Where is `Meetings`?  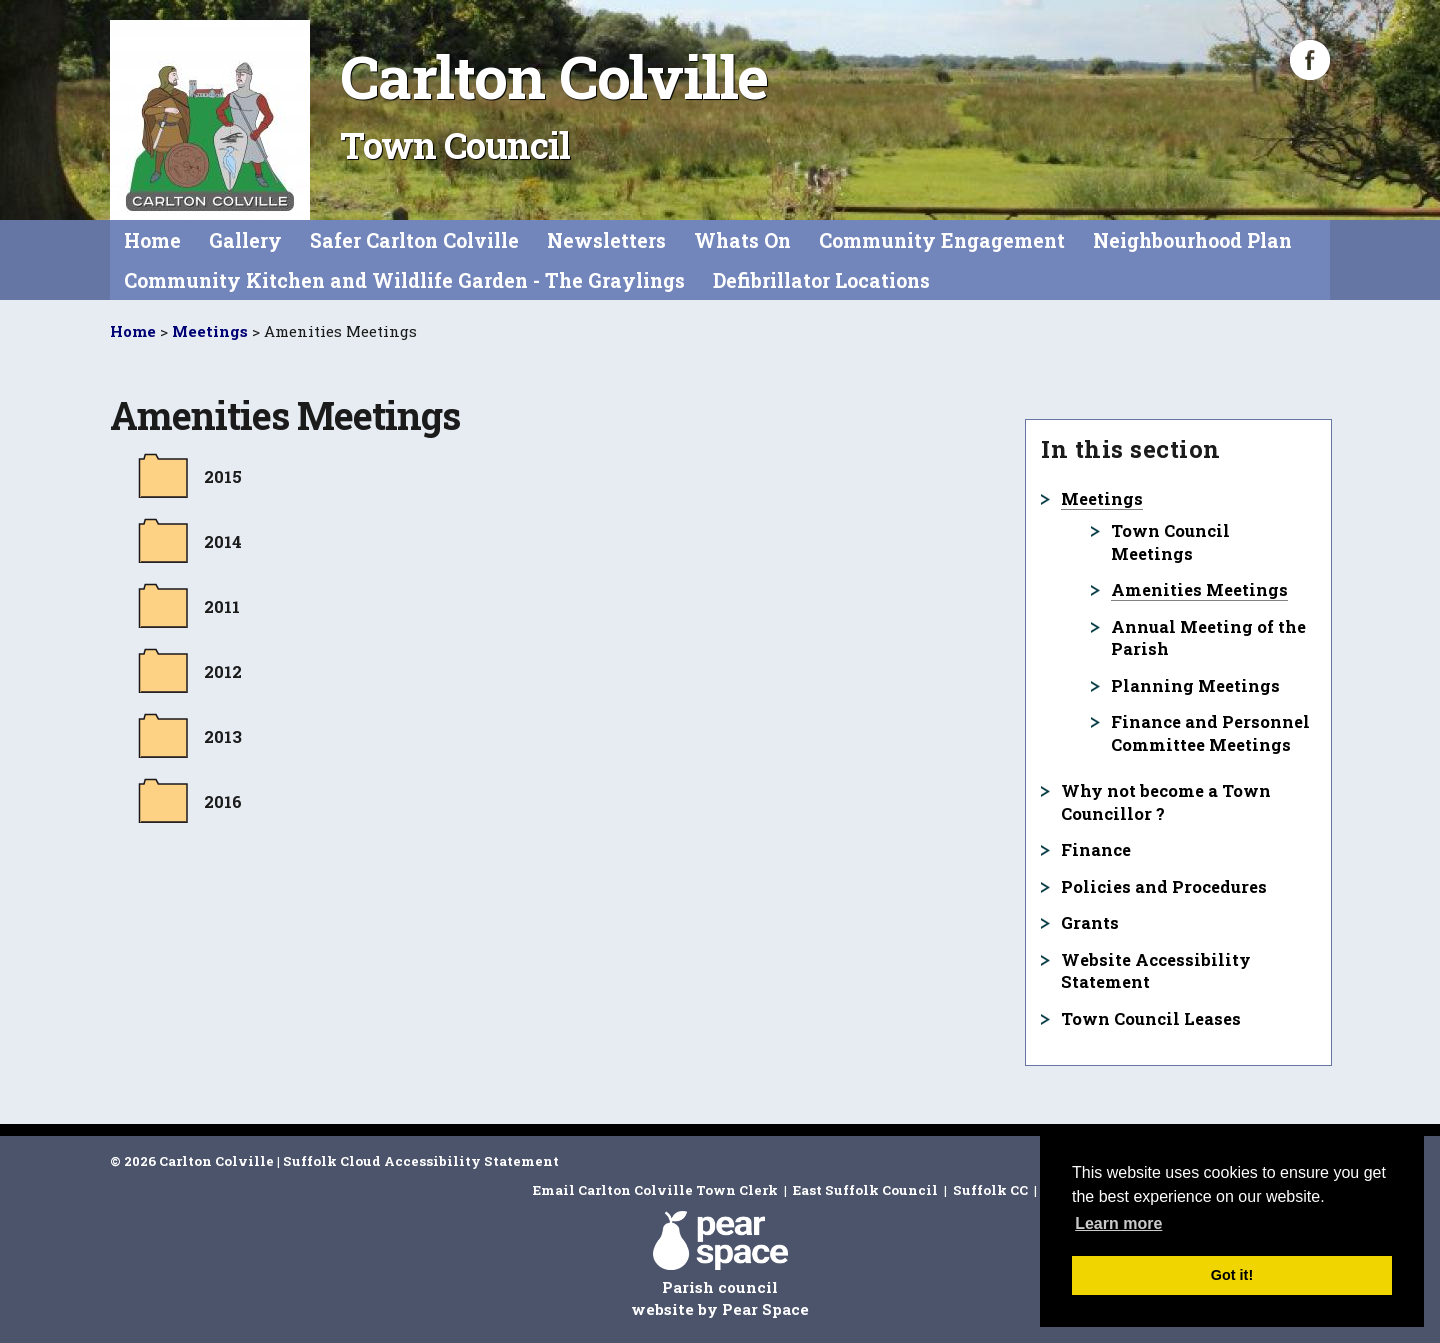
Meetings is located at coordinates (210, 331).